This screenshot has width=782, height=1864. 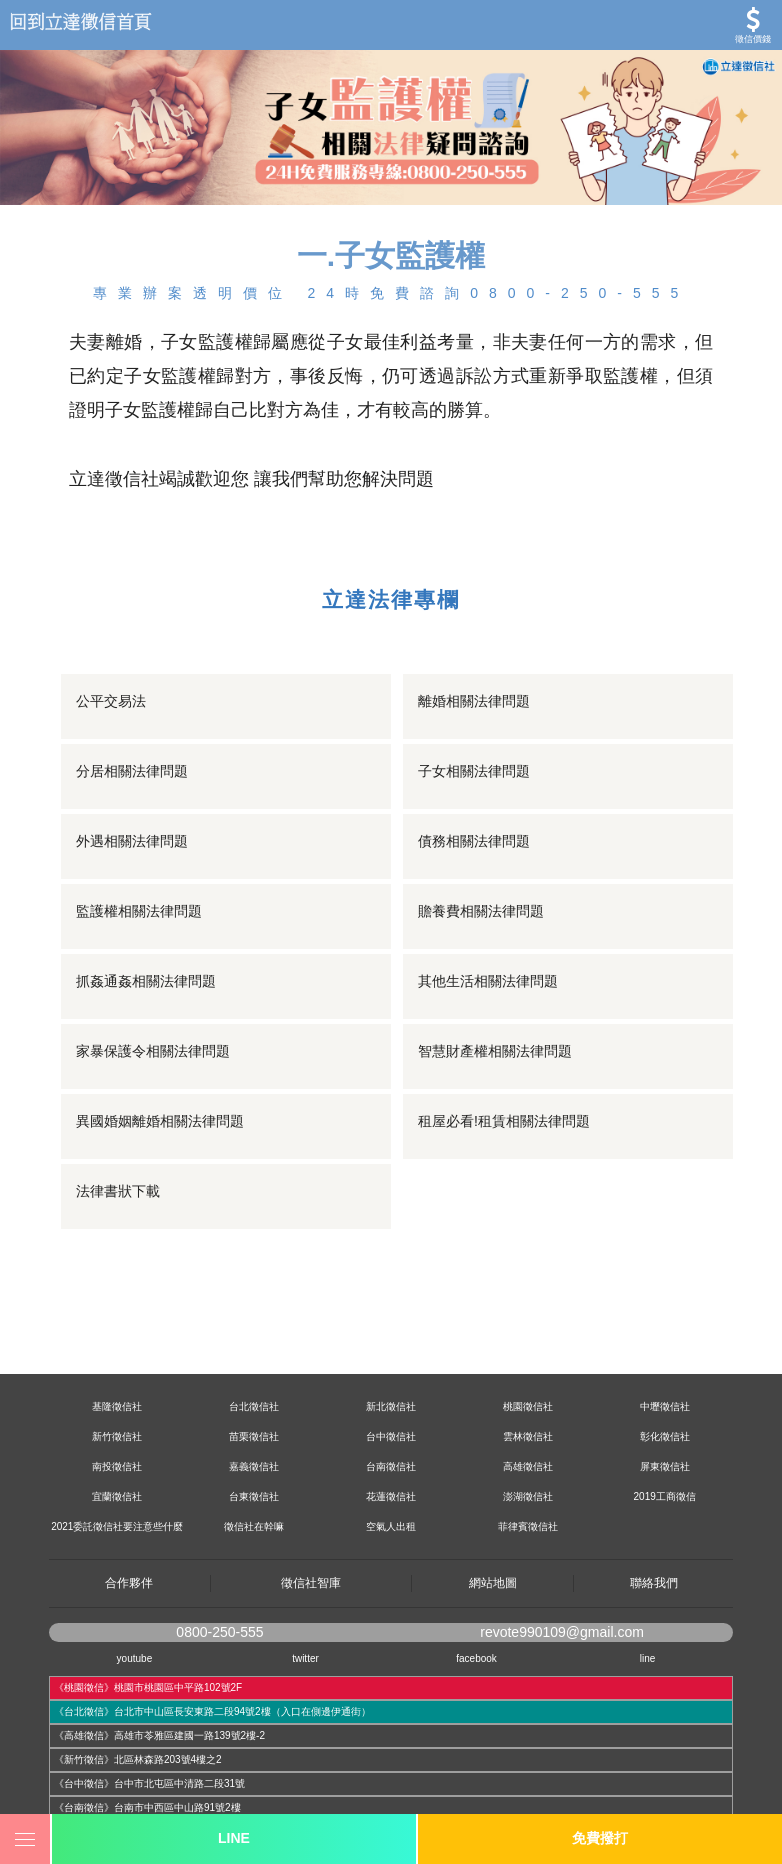 What do you see at coordinates (311, 1583) in the screenshot?
I see `徵信社智庫` at bounding box center [311, 1583].